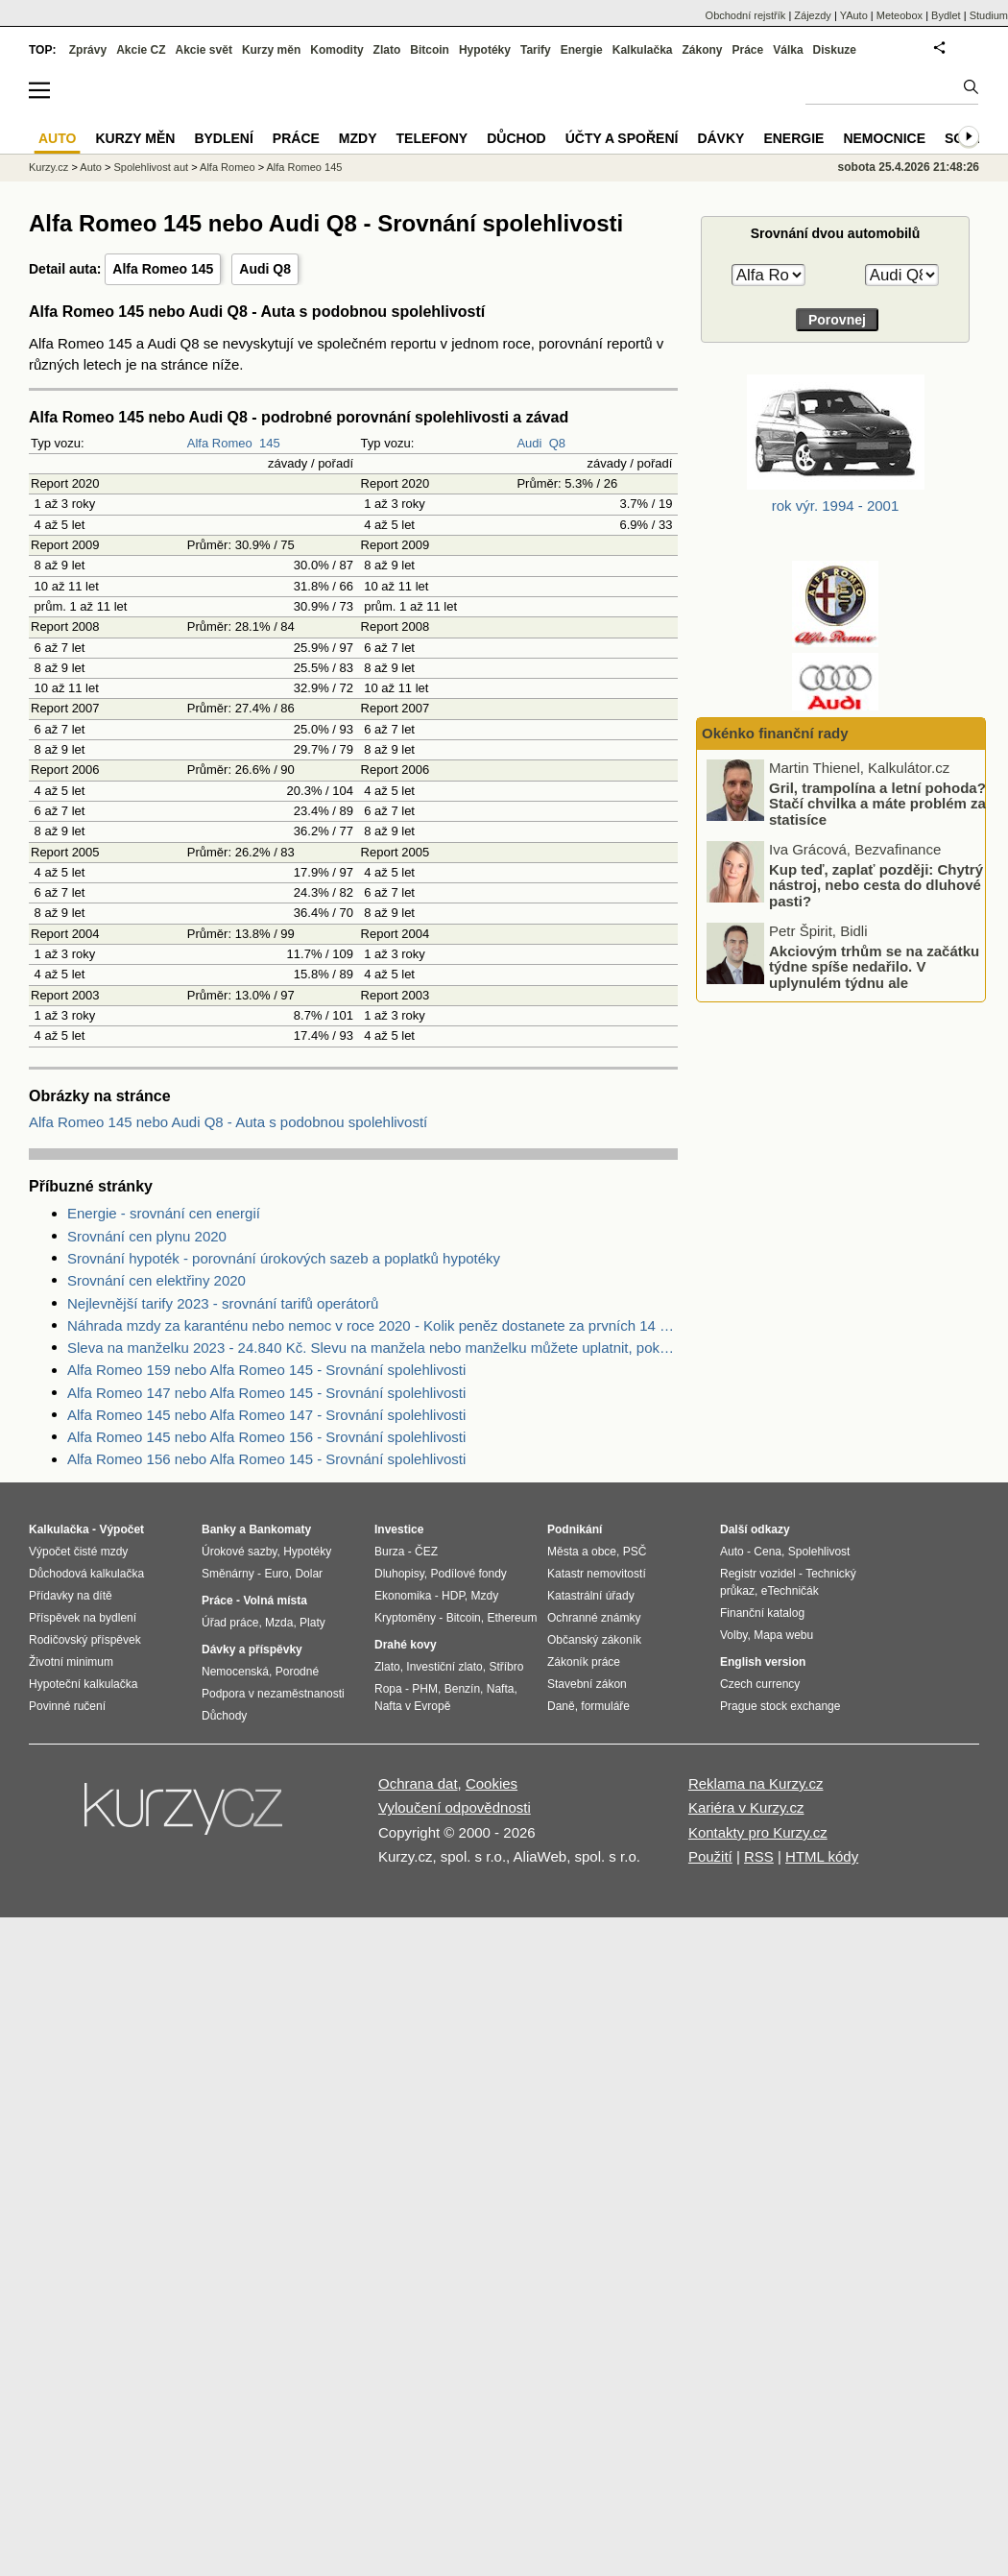 This screenshot has height=2576, width=1008. I want to click on Audi, so click(528, 443).